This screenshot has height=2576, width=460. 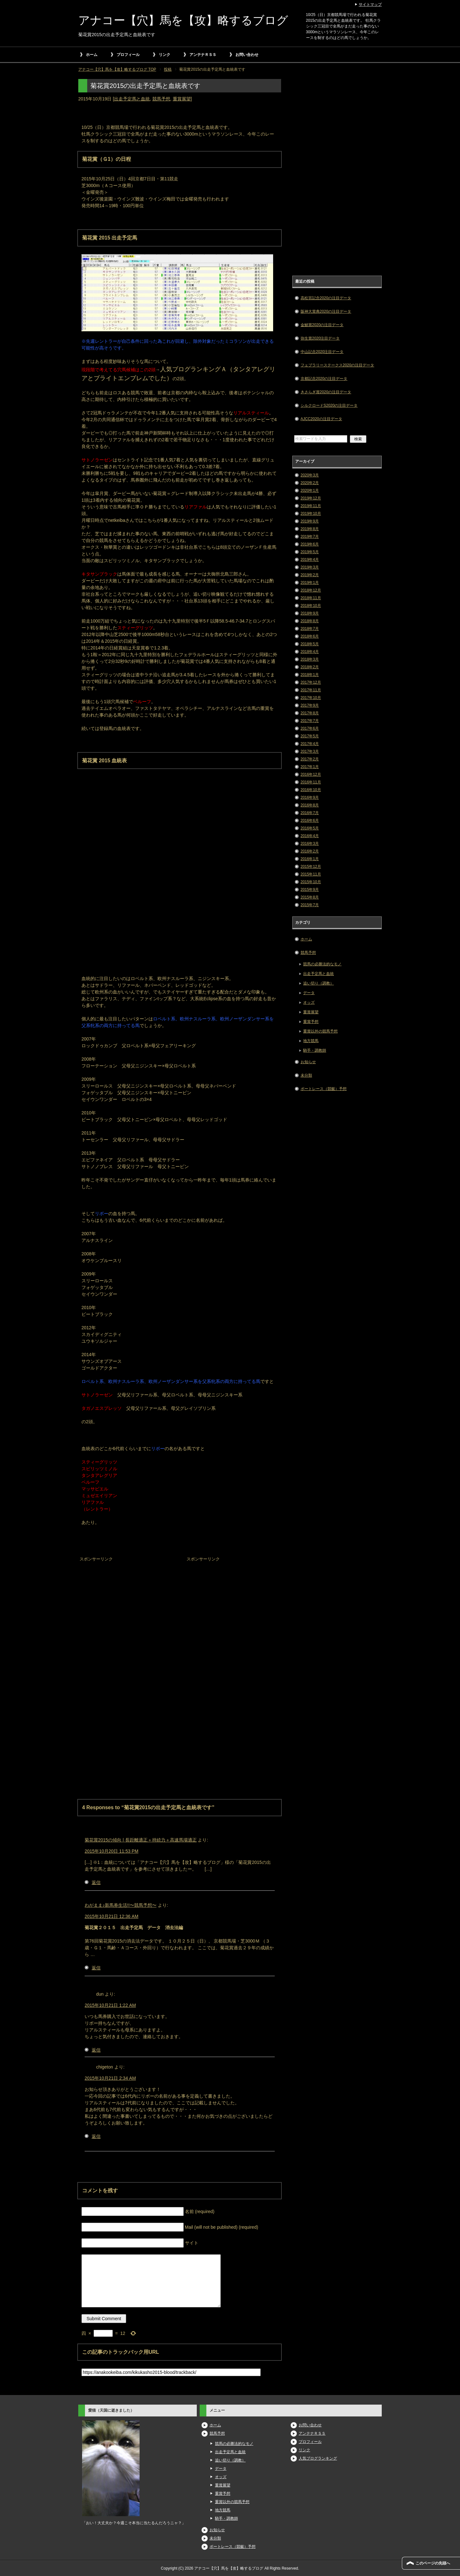 What do you see at coordinates (324, 1089) in the screenshot?
I see `ボートレース（競艇）予想` at bounding box center [324, 1089].